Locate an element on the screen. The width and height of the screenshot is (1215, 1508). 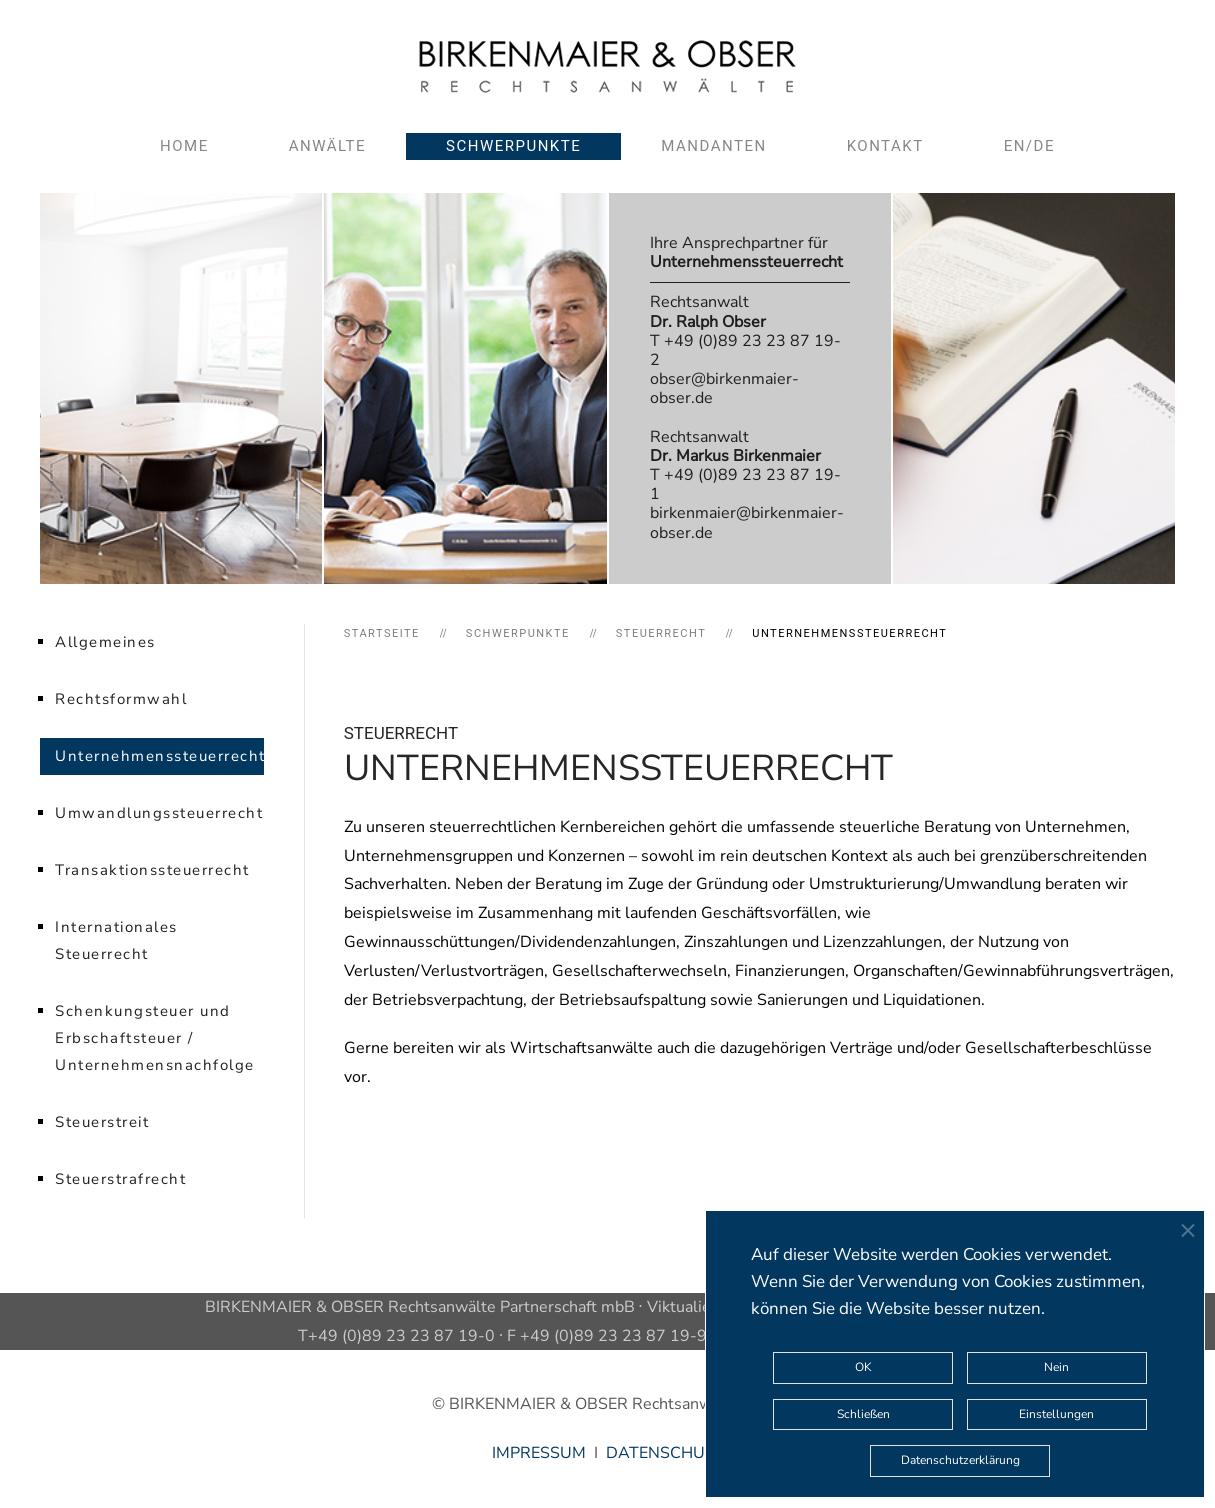
Anwälte [button] is located at coordinates (327, 146).